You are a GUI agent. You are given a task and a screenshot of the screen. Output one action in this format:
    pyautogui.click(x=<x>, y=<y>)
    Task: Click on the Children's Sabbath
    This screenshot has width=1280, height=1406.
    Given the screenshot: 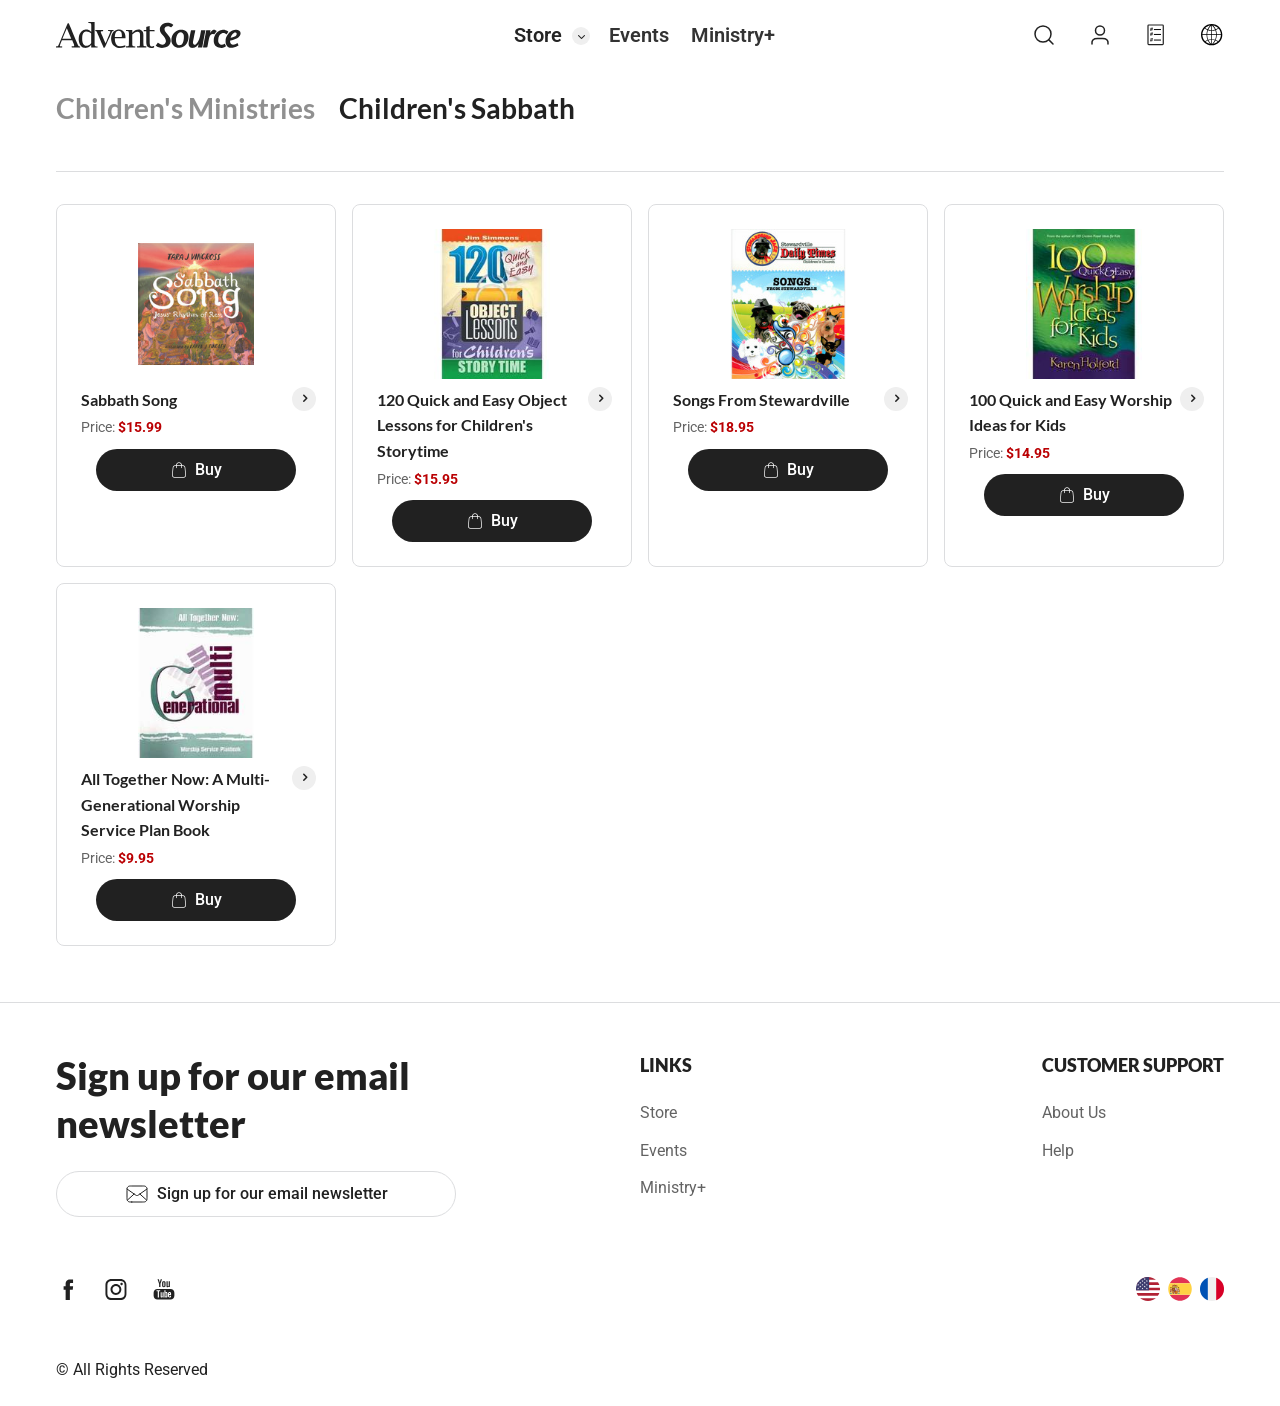 What is the action you would take?
    pyautogui.click(x=457, y=108)
    